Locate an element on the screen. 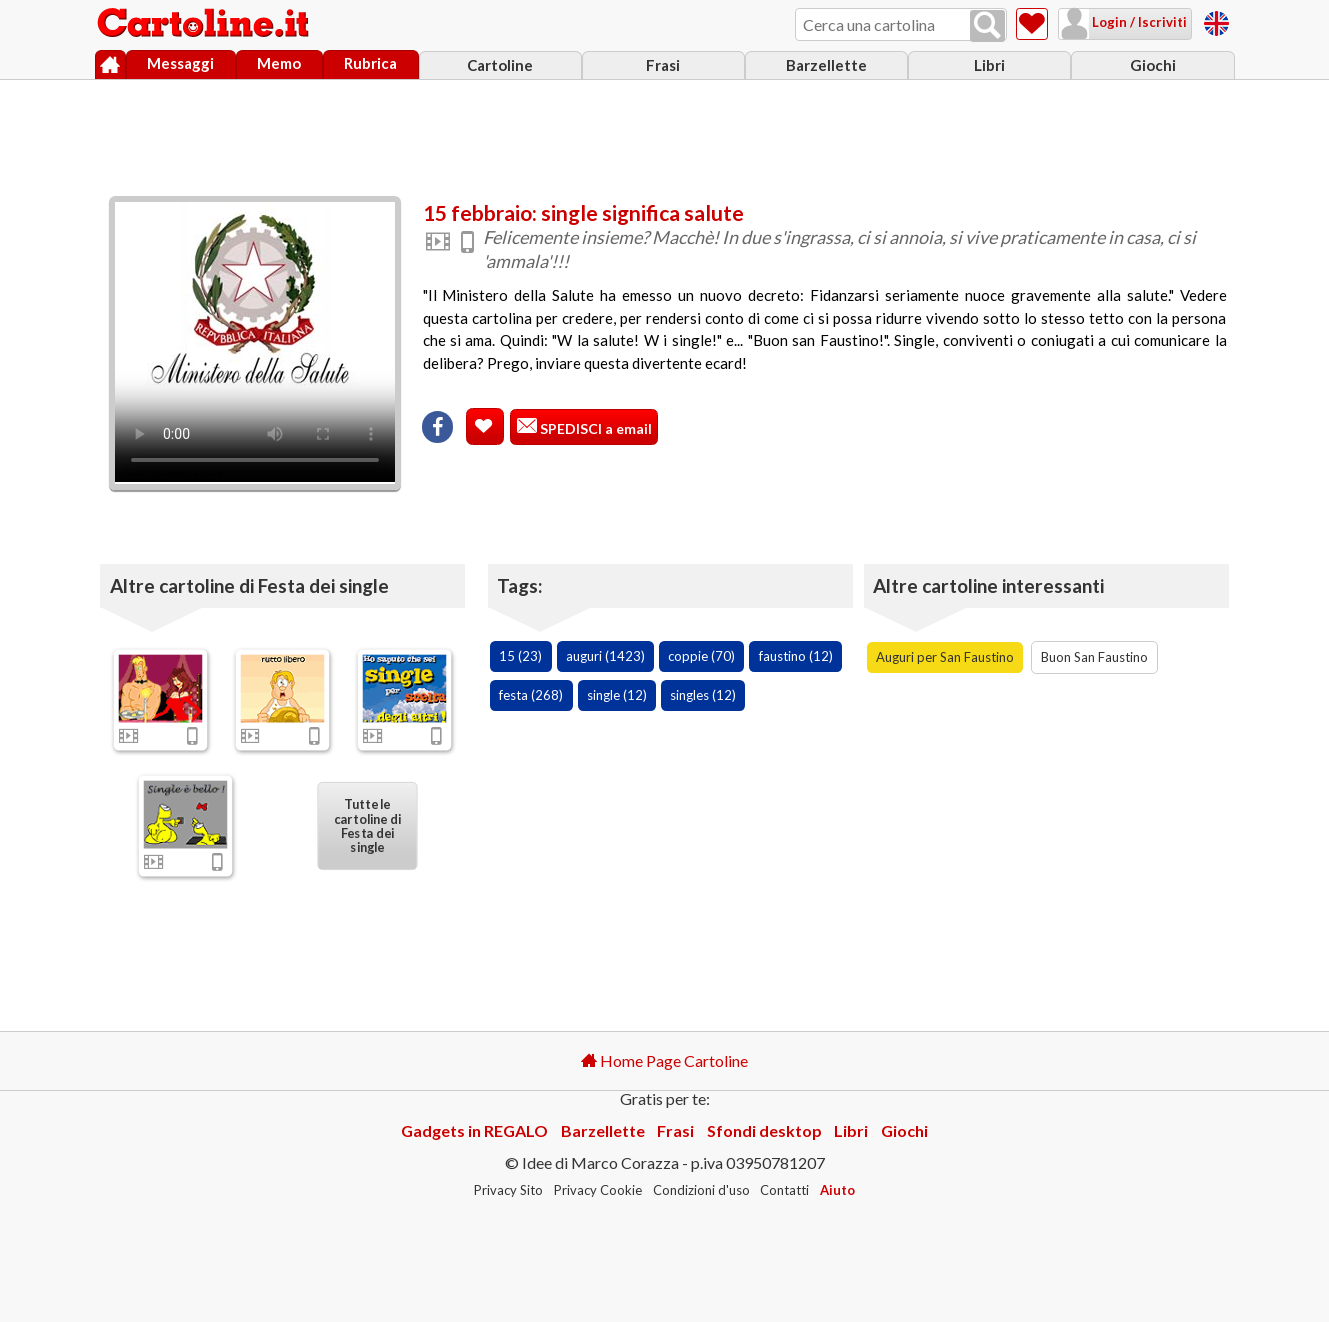  Gadgets in REGALO is located at coordinates (474, 1130).